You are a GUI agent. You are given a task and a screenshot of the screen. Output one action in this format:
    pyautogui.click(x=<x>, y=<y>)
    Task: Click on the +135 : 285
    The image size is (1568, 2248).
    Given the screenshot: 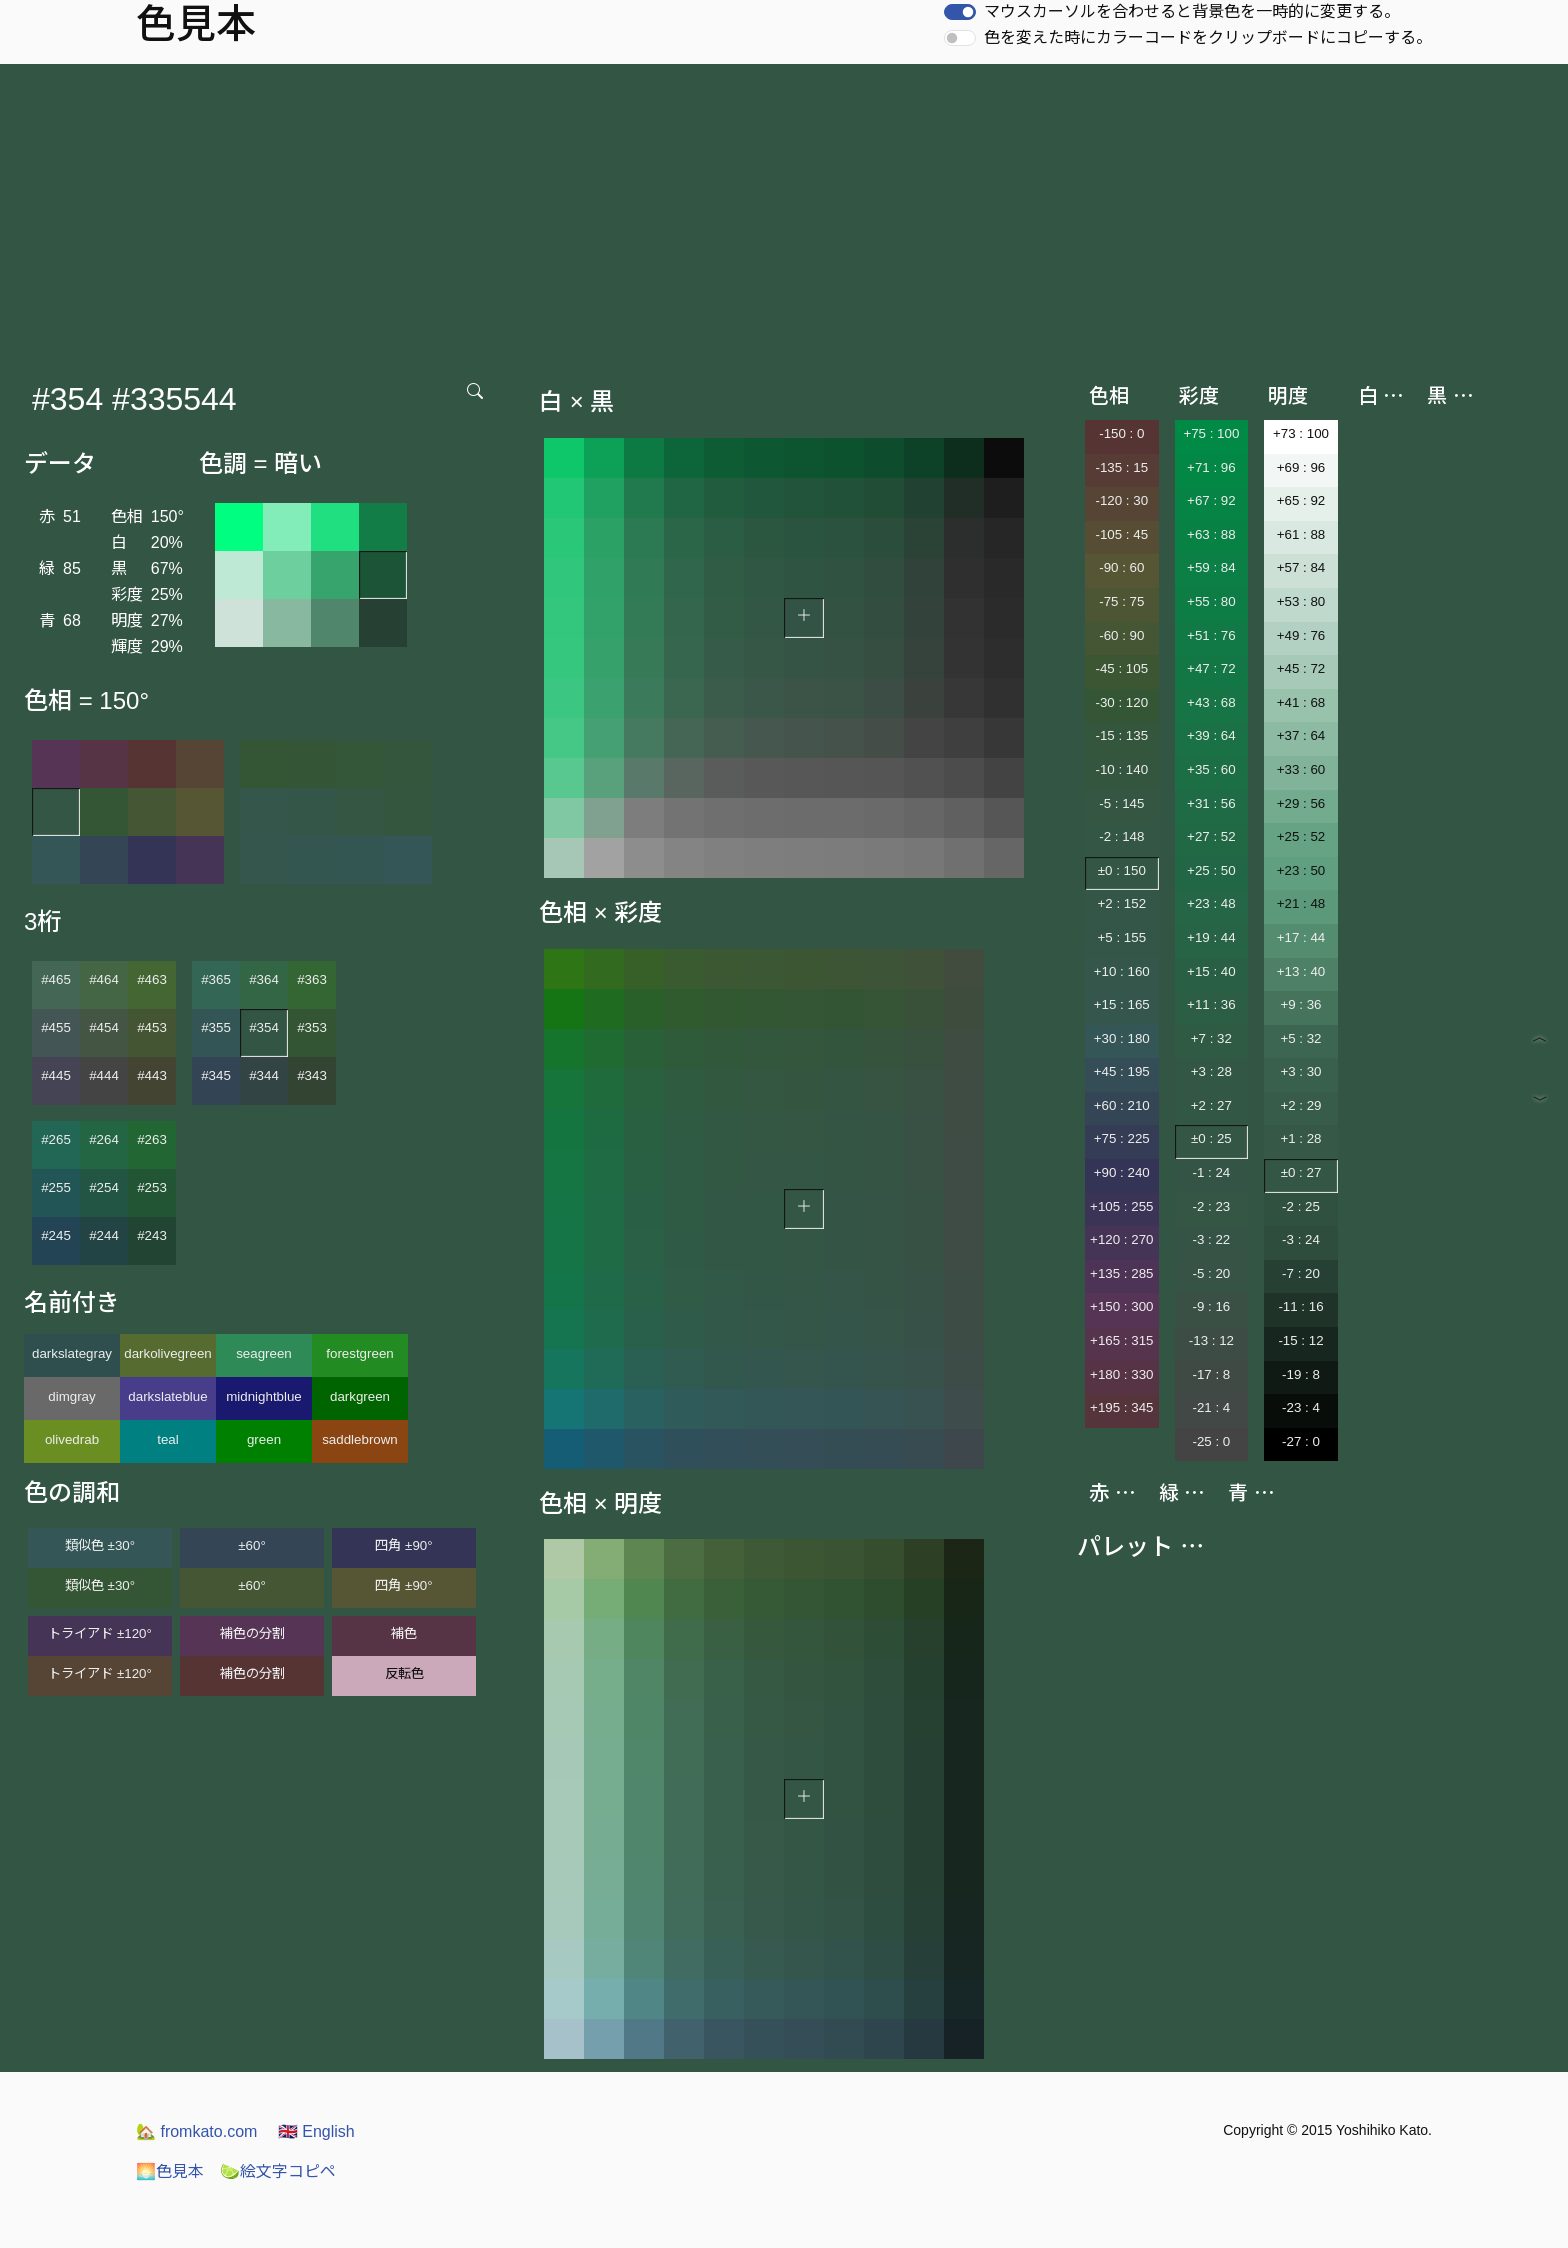 What is the action you would take?
    pyautogui.click(x=1121, y=1273)
    